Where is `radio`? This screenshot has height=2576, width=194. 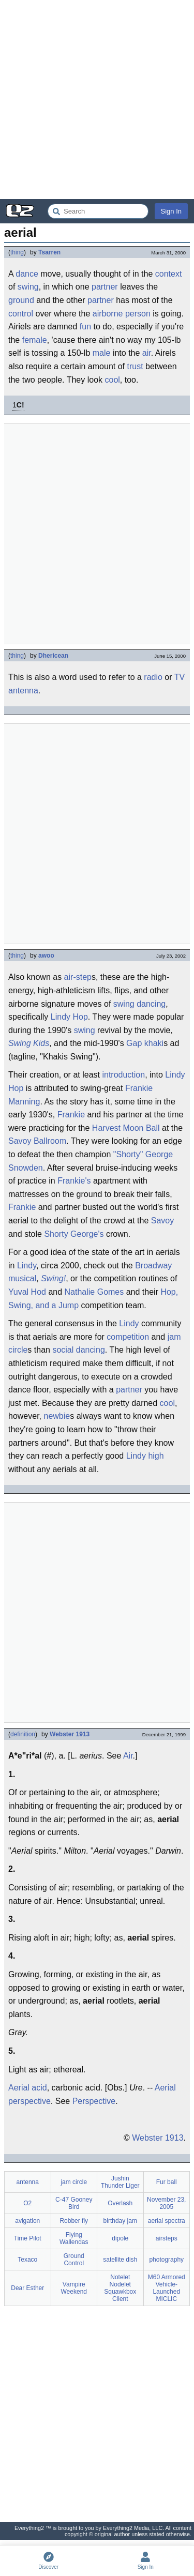
radio is located at coordinates (153, 677).